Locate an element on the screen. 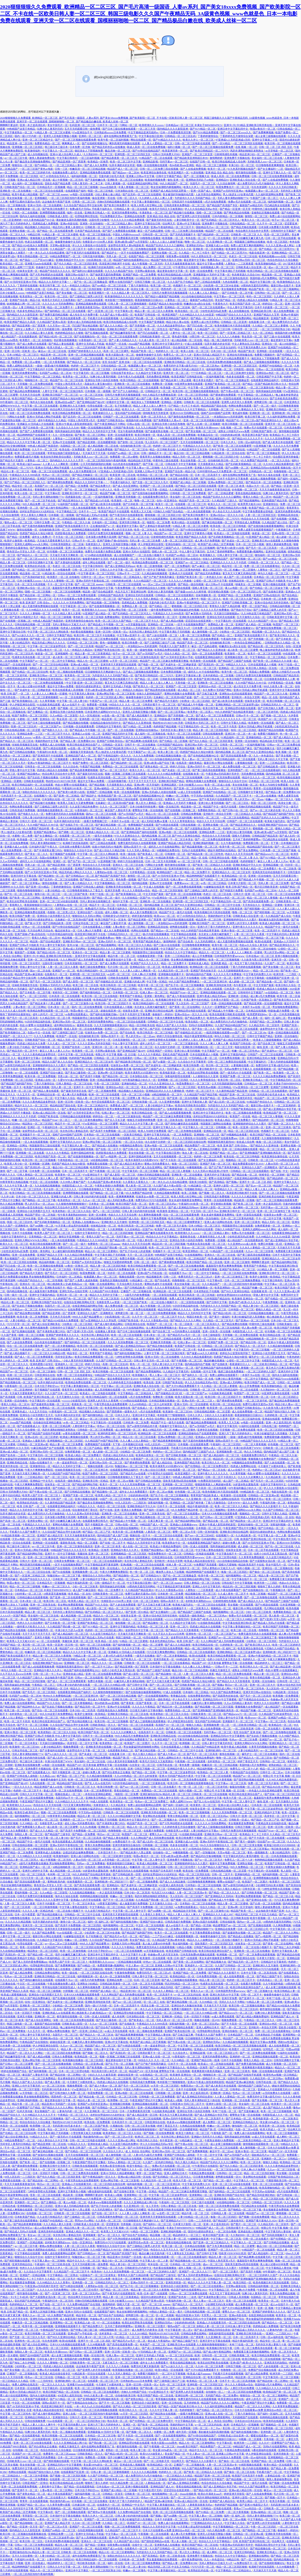 This screenshot has height=2576, width=301. 久久精品一区二区三区人妻蜜桃 is located at coordinates (270, 325).